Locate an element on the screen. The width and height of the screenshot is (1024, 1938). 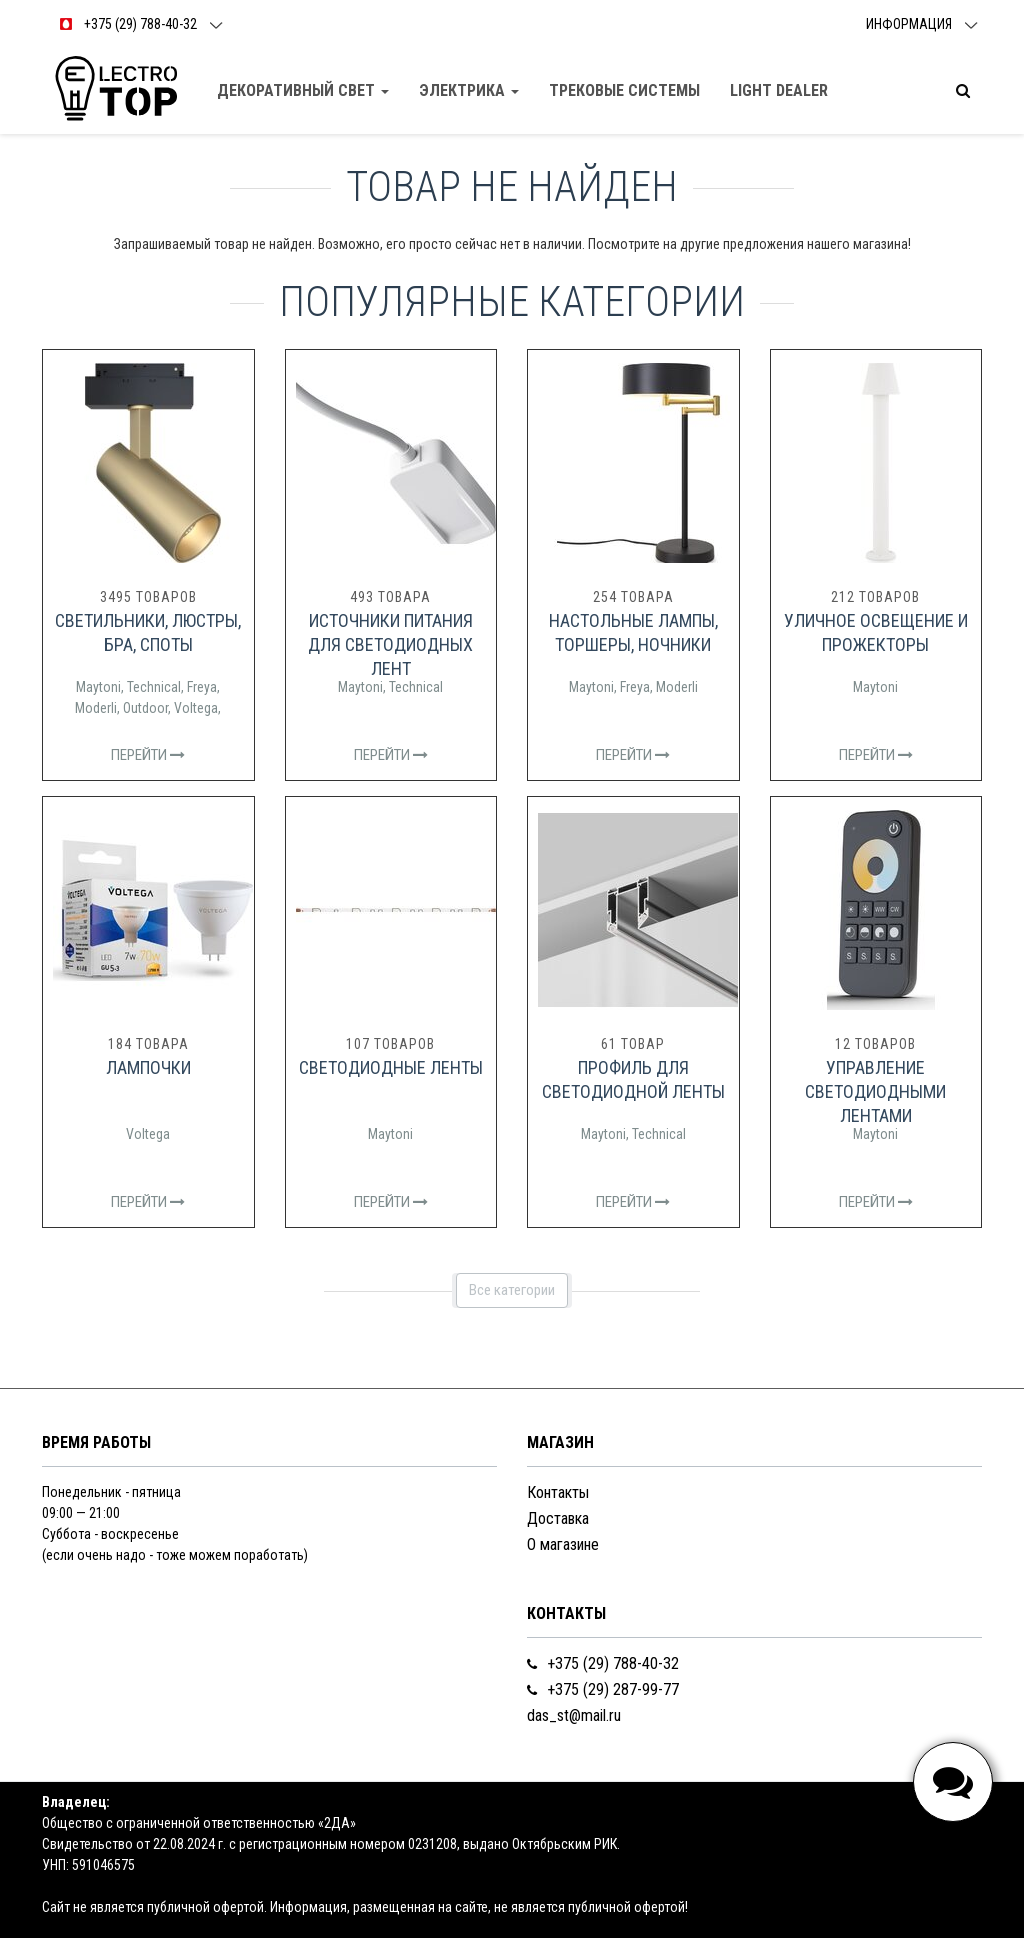
Управление светодиодными лентами is located at coordinates (875, 1091).